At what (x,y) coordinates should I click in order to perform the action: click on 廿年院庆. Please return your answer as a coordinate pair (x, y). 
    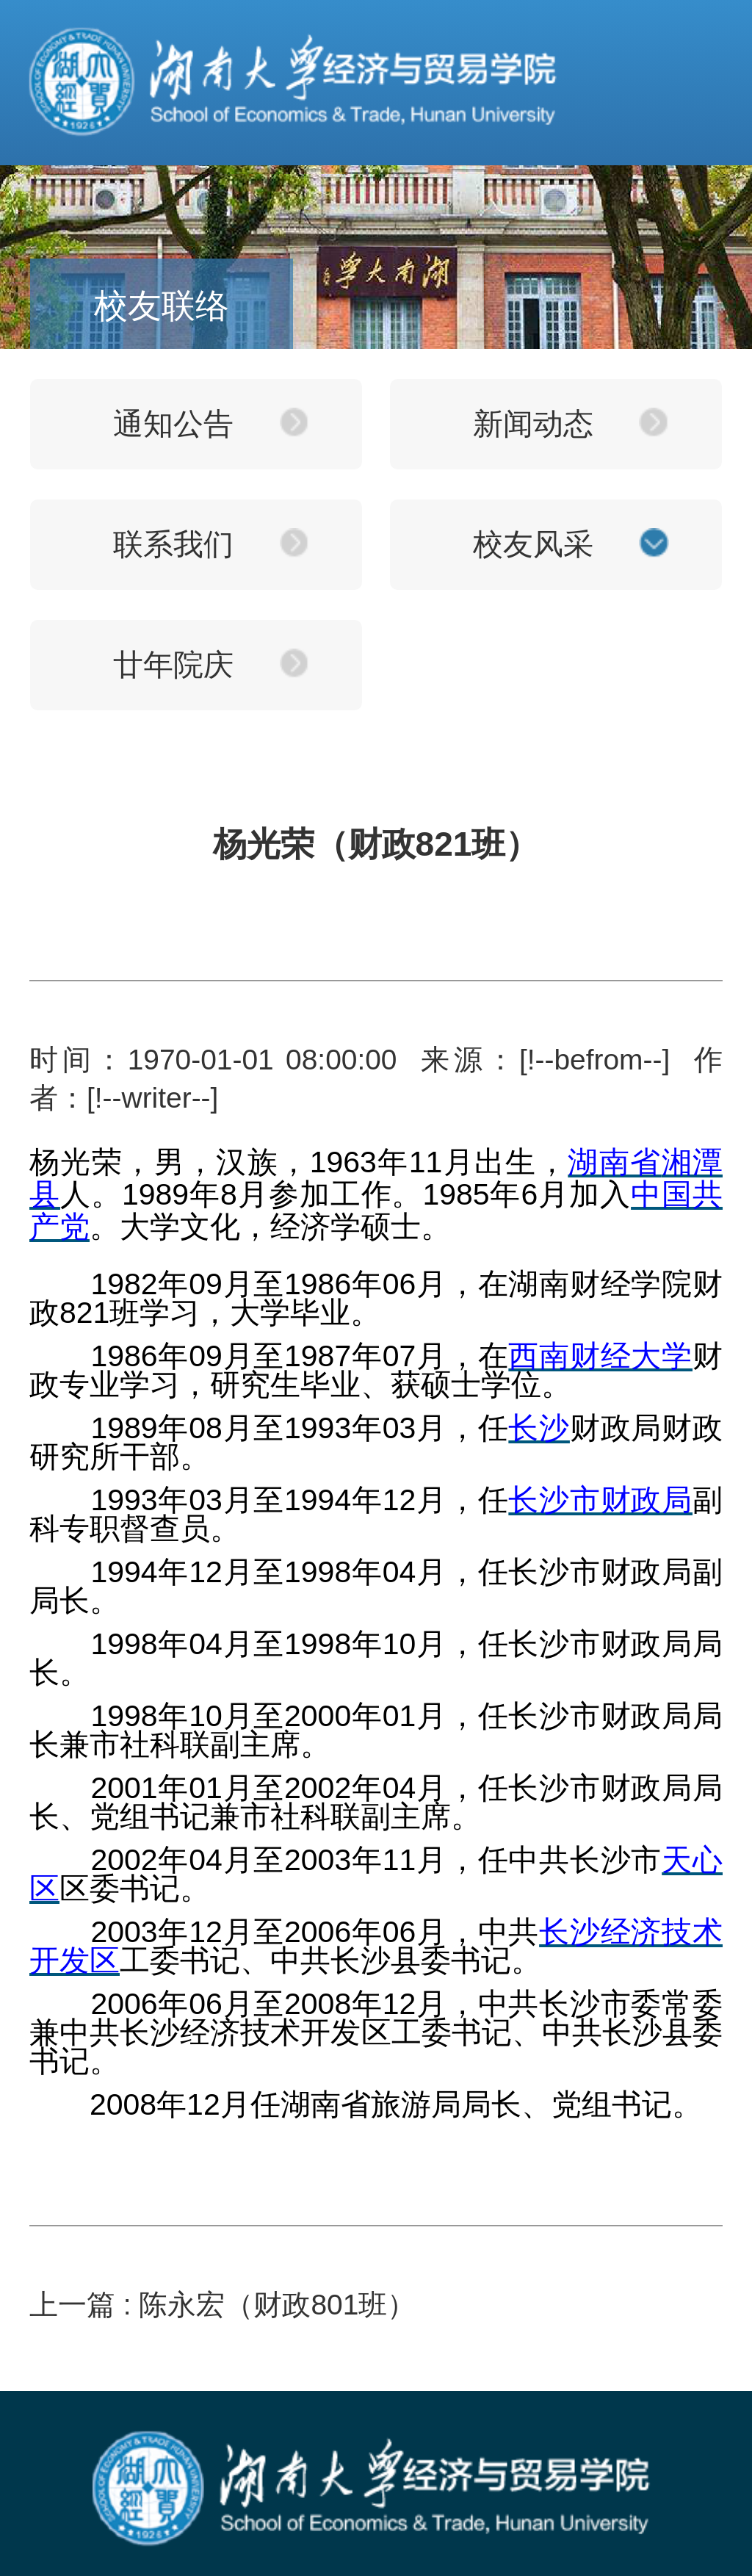
    Looking at the image, I should click on (173, 665).